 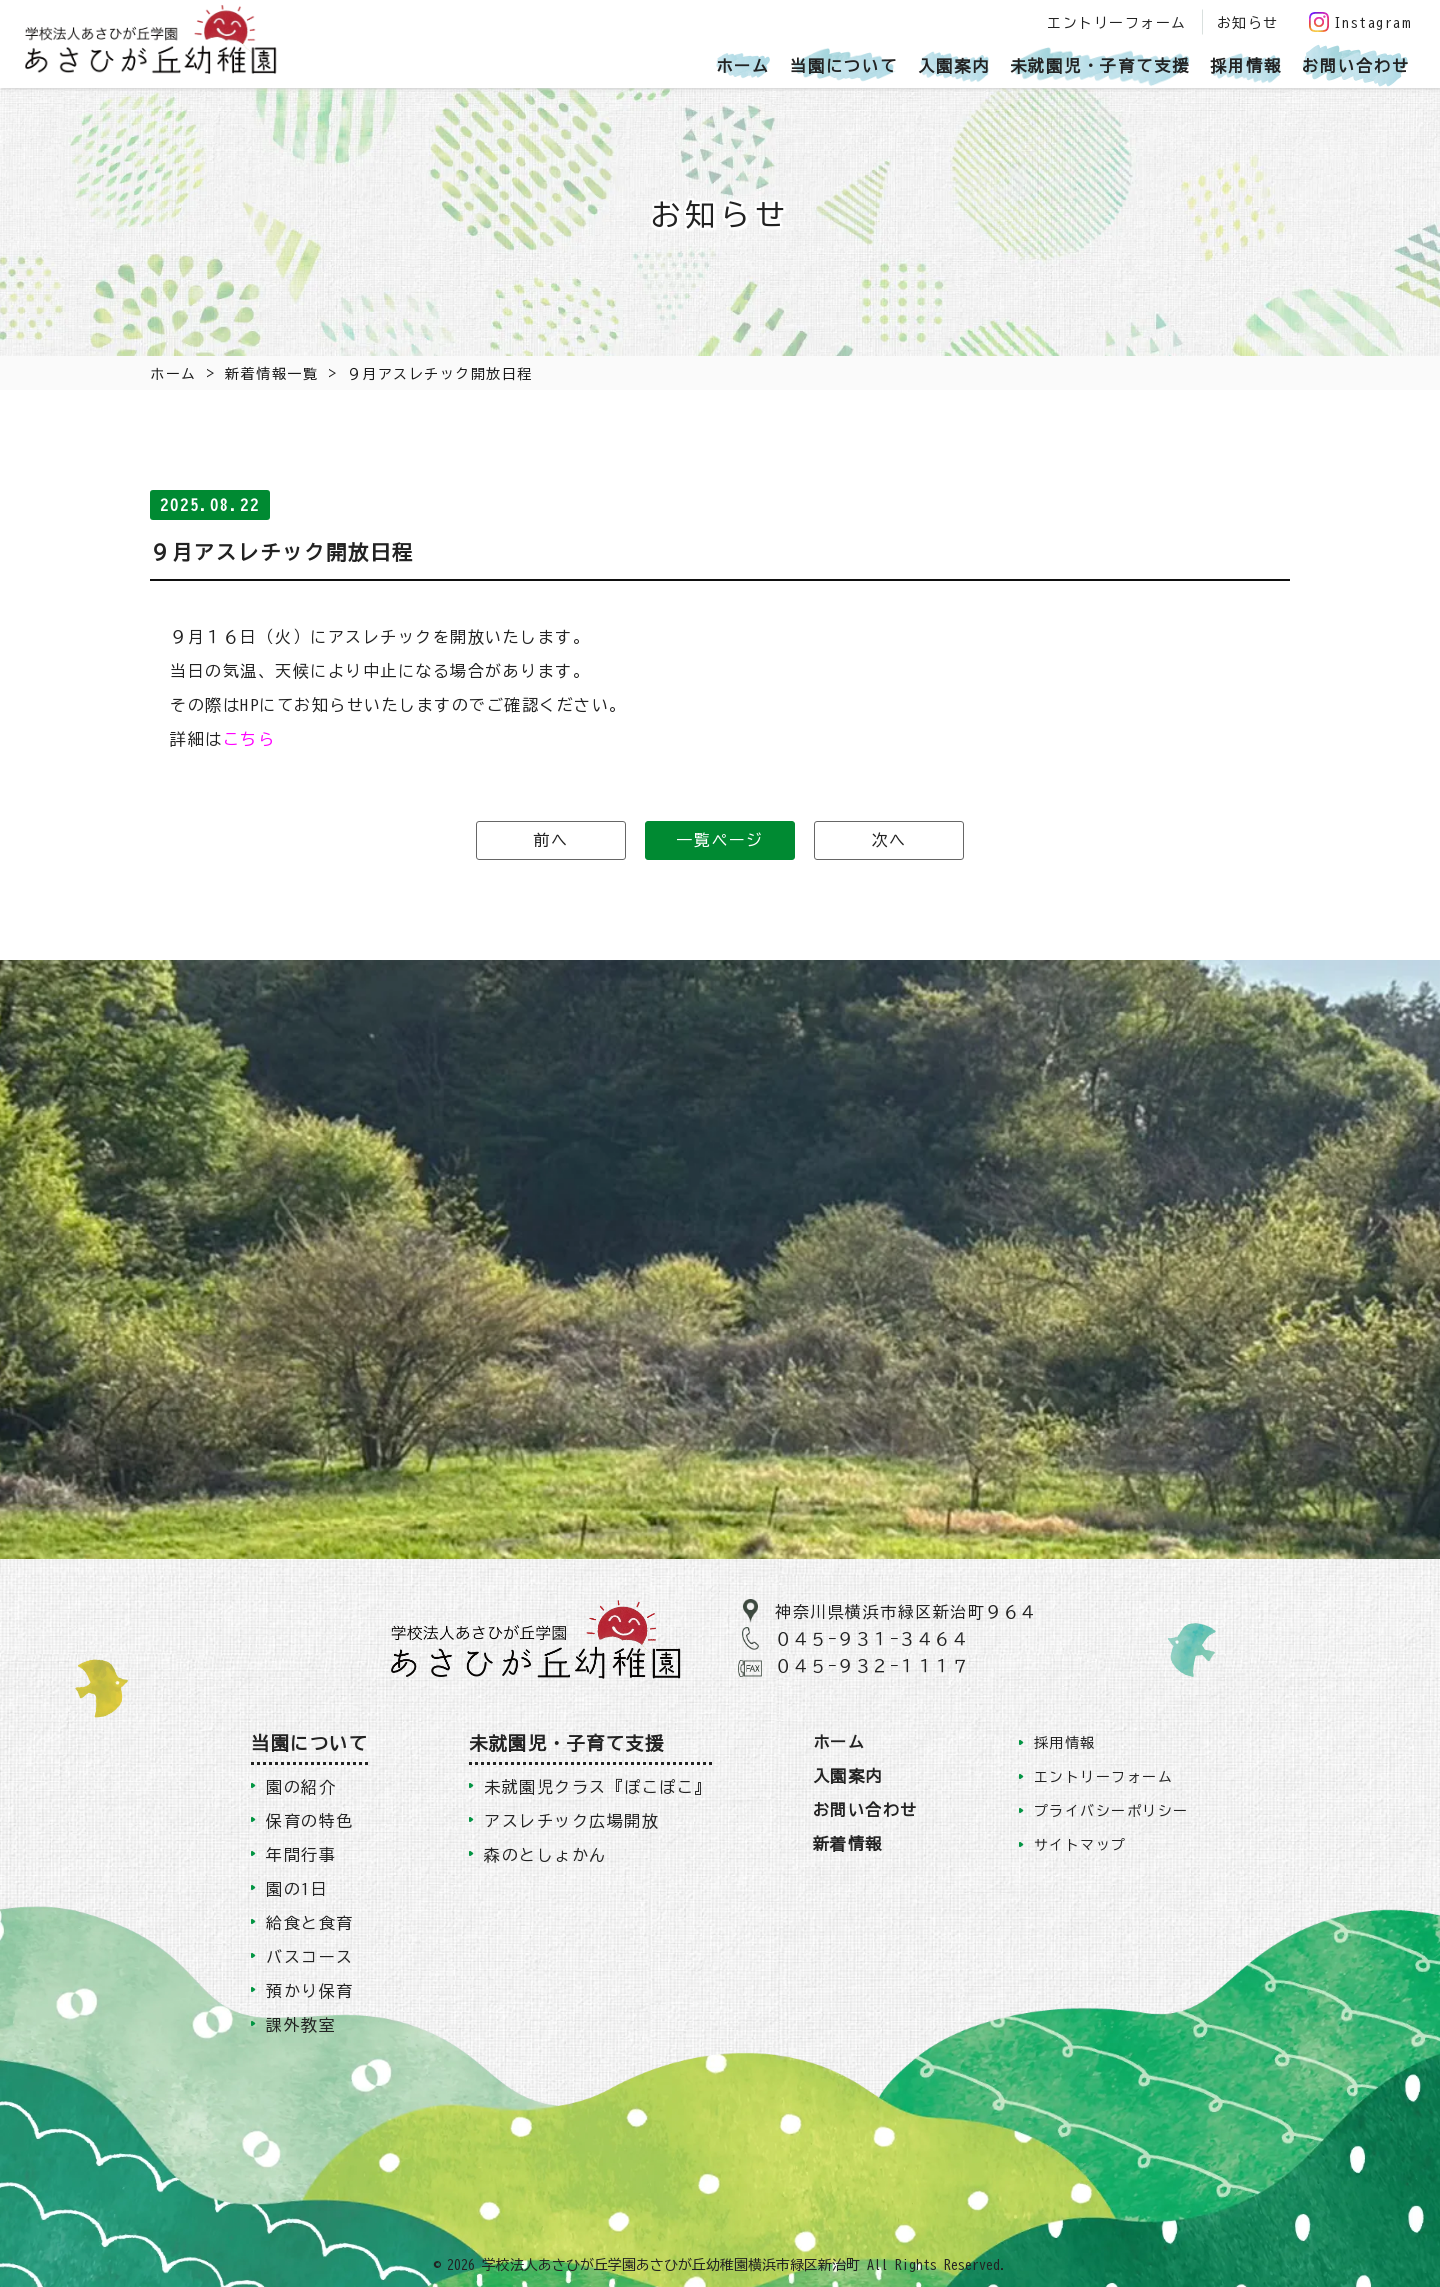 What do you see at coordinates (550, 840) in the screenshot?
I see `前へ` at bounding box center [550, 840].